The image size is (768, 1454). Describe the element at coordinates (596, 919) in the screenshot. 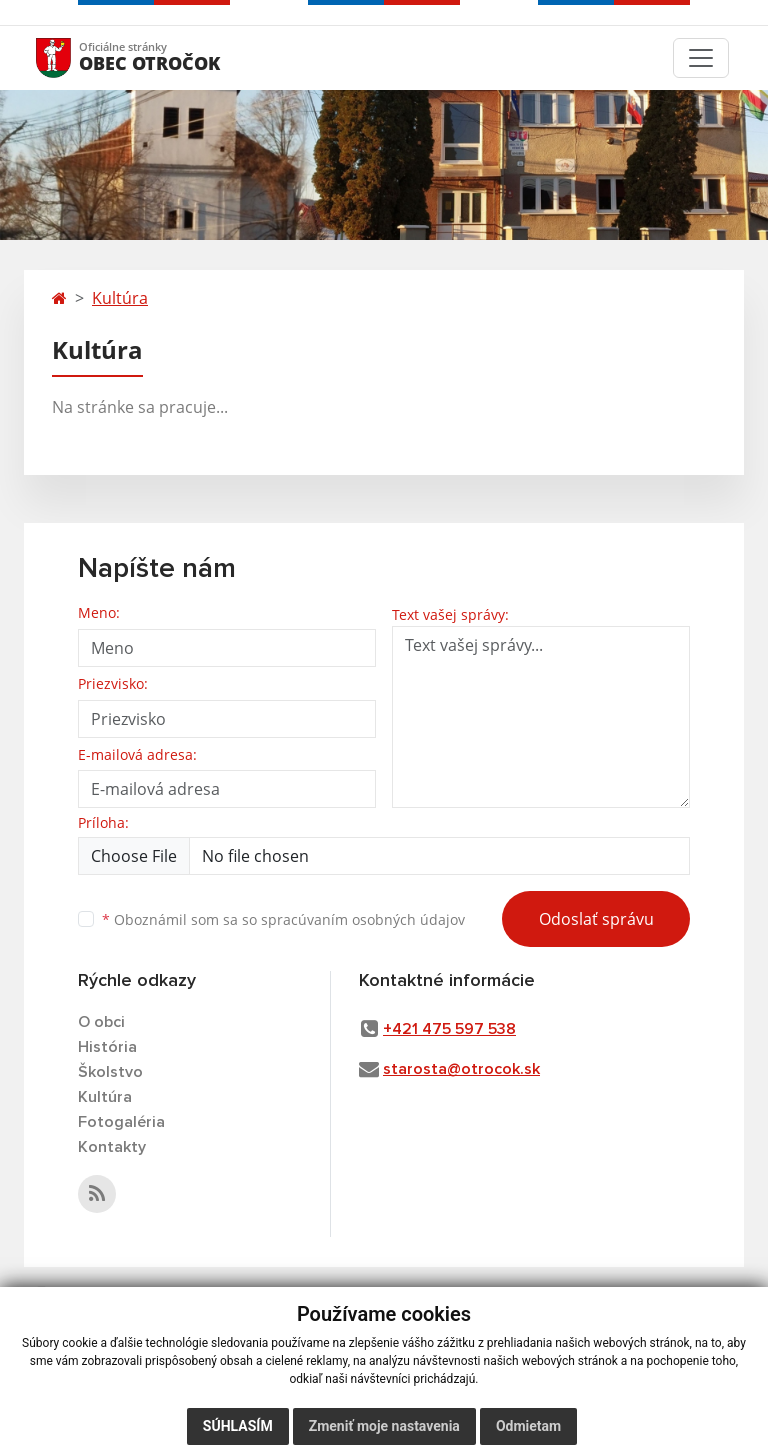

I see `Odoslať správu` at that location.